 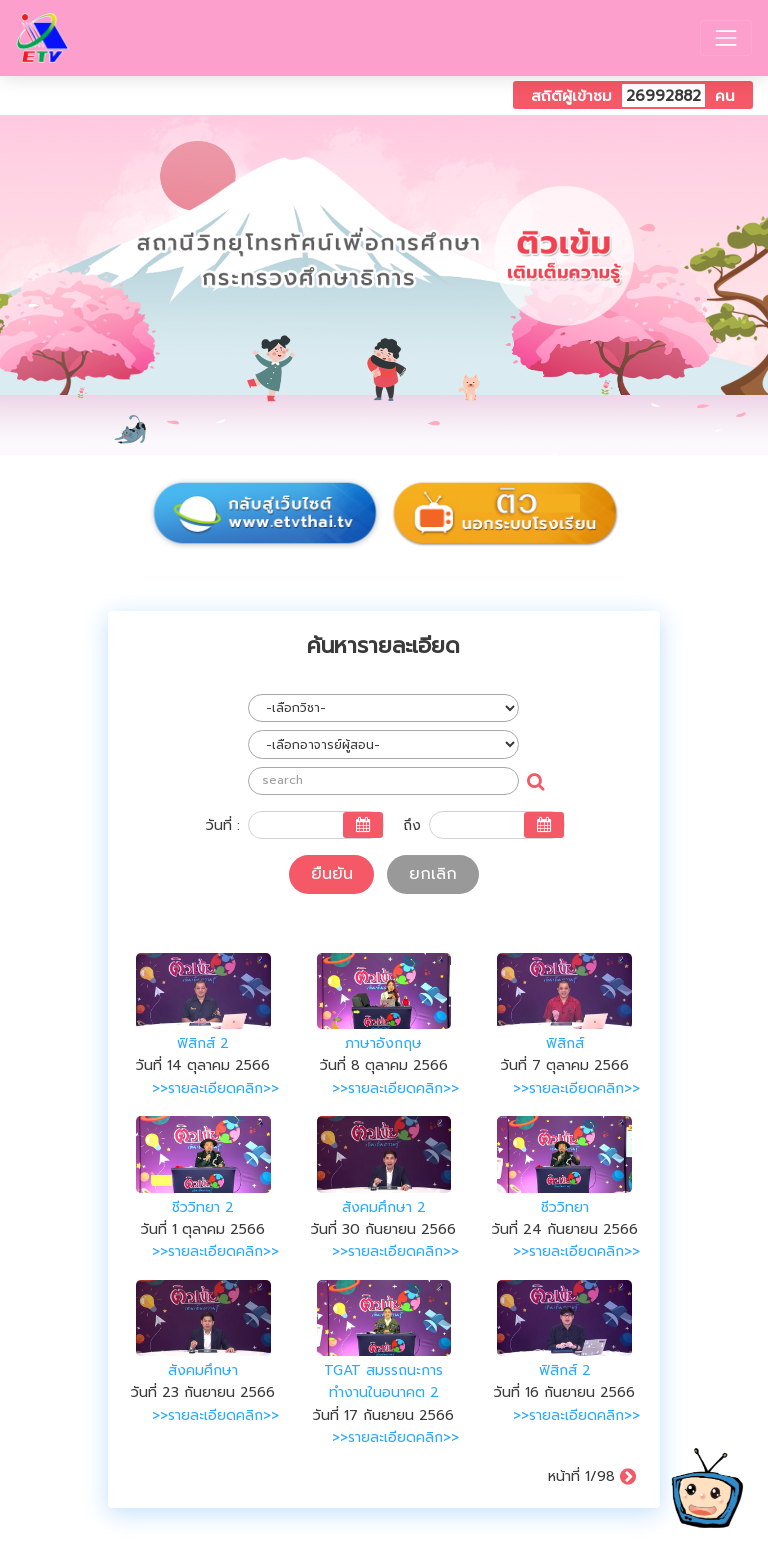 I want to click on >>รายละเอียดคลิก>>, so click(x=215, y=1088).